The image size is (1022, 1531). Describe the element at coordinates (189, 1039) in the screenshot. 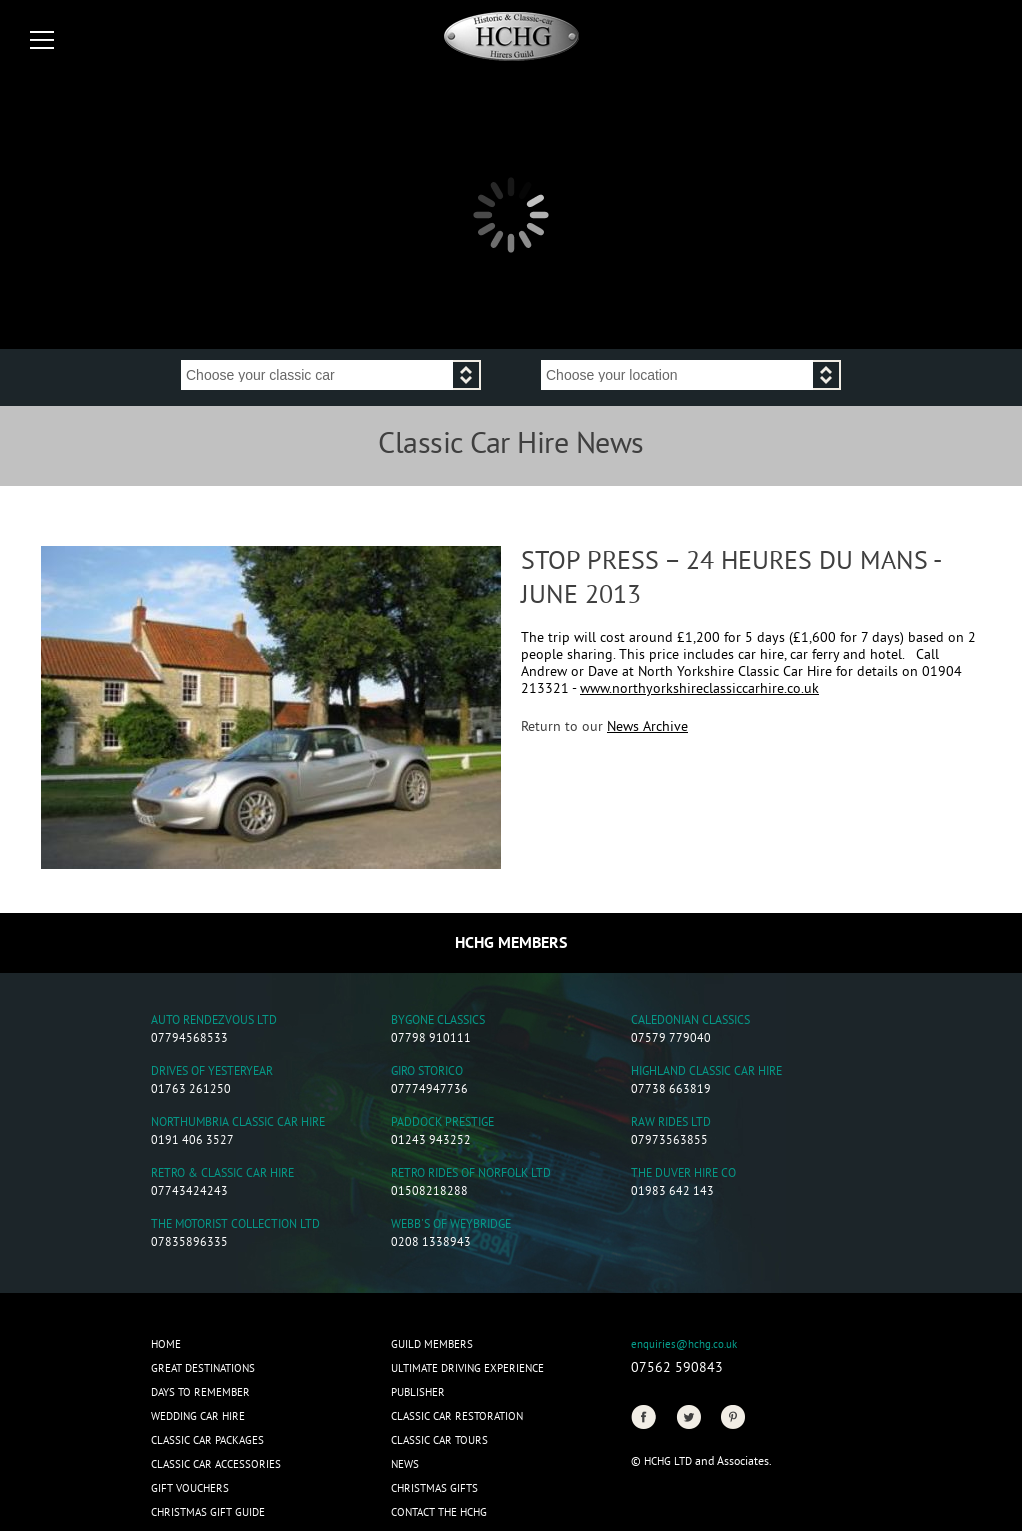

I see `07794568533` at that location.